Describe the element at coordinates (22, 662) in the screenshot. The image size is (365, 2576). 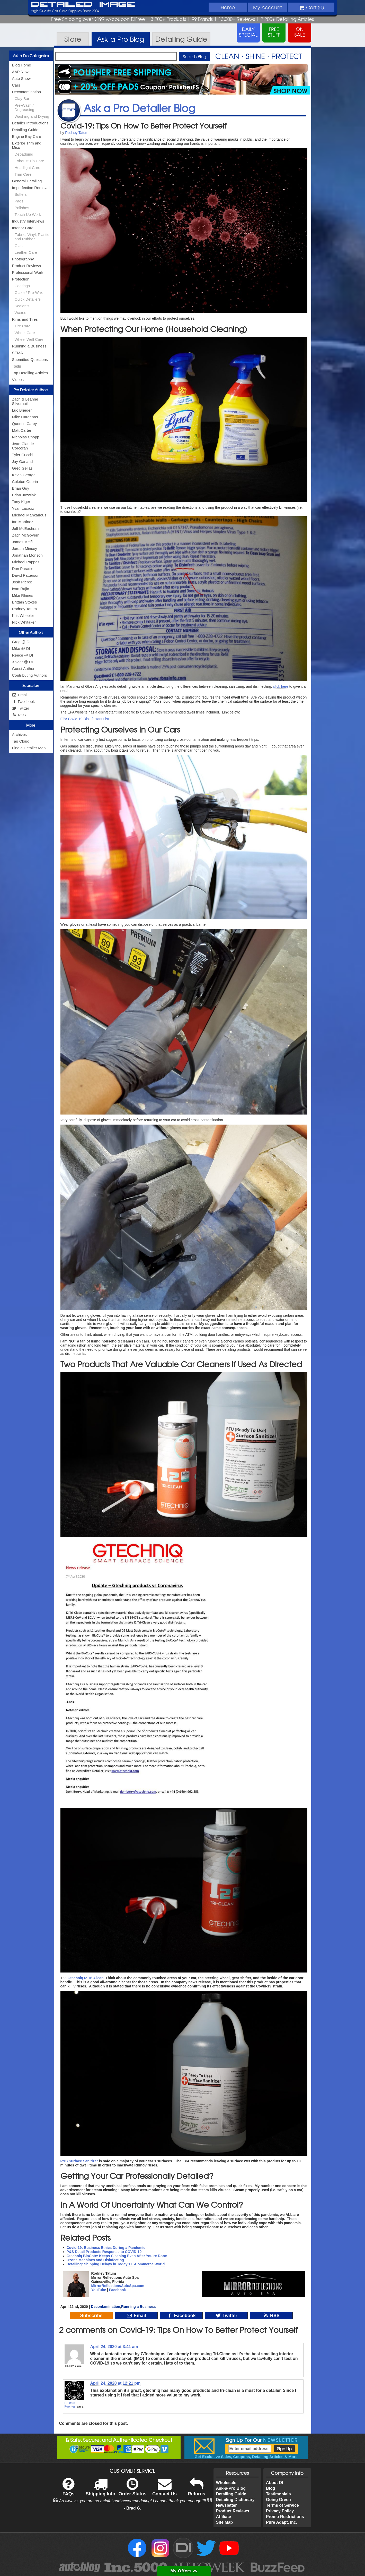
I see `Xavier @ DI` at that location.